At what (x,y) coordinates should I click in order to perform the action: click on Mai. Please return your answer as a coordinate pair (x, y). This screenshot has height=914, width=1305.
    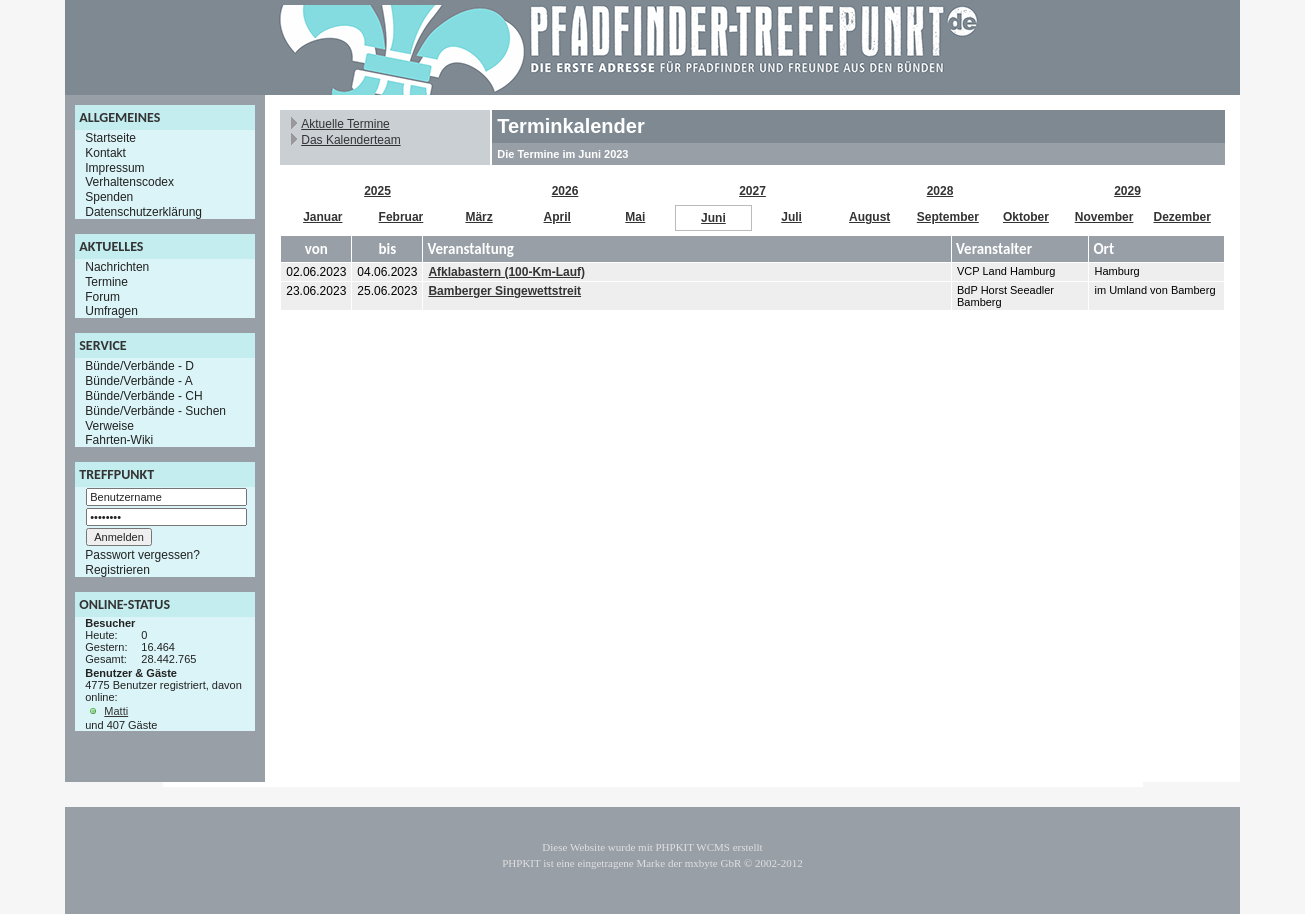
    Looking at the image, I should click on (635, 217).